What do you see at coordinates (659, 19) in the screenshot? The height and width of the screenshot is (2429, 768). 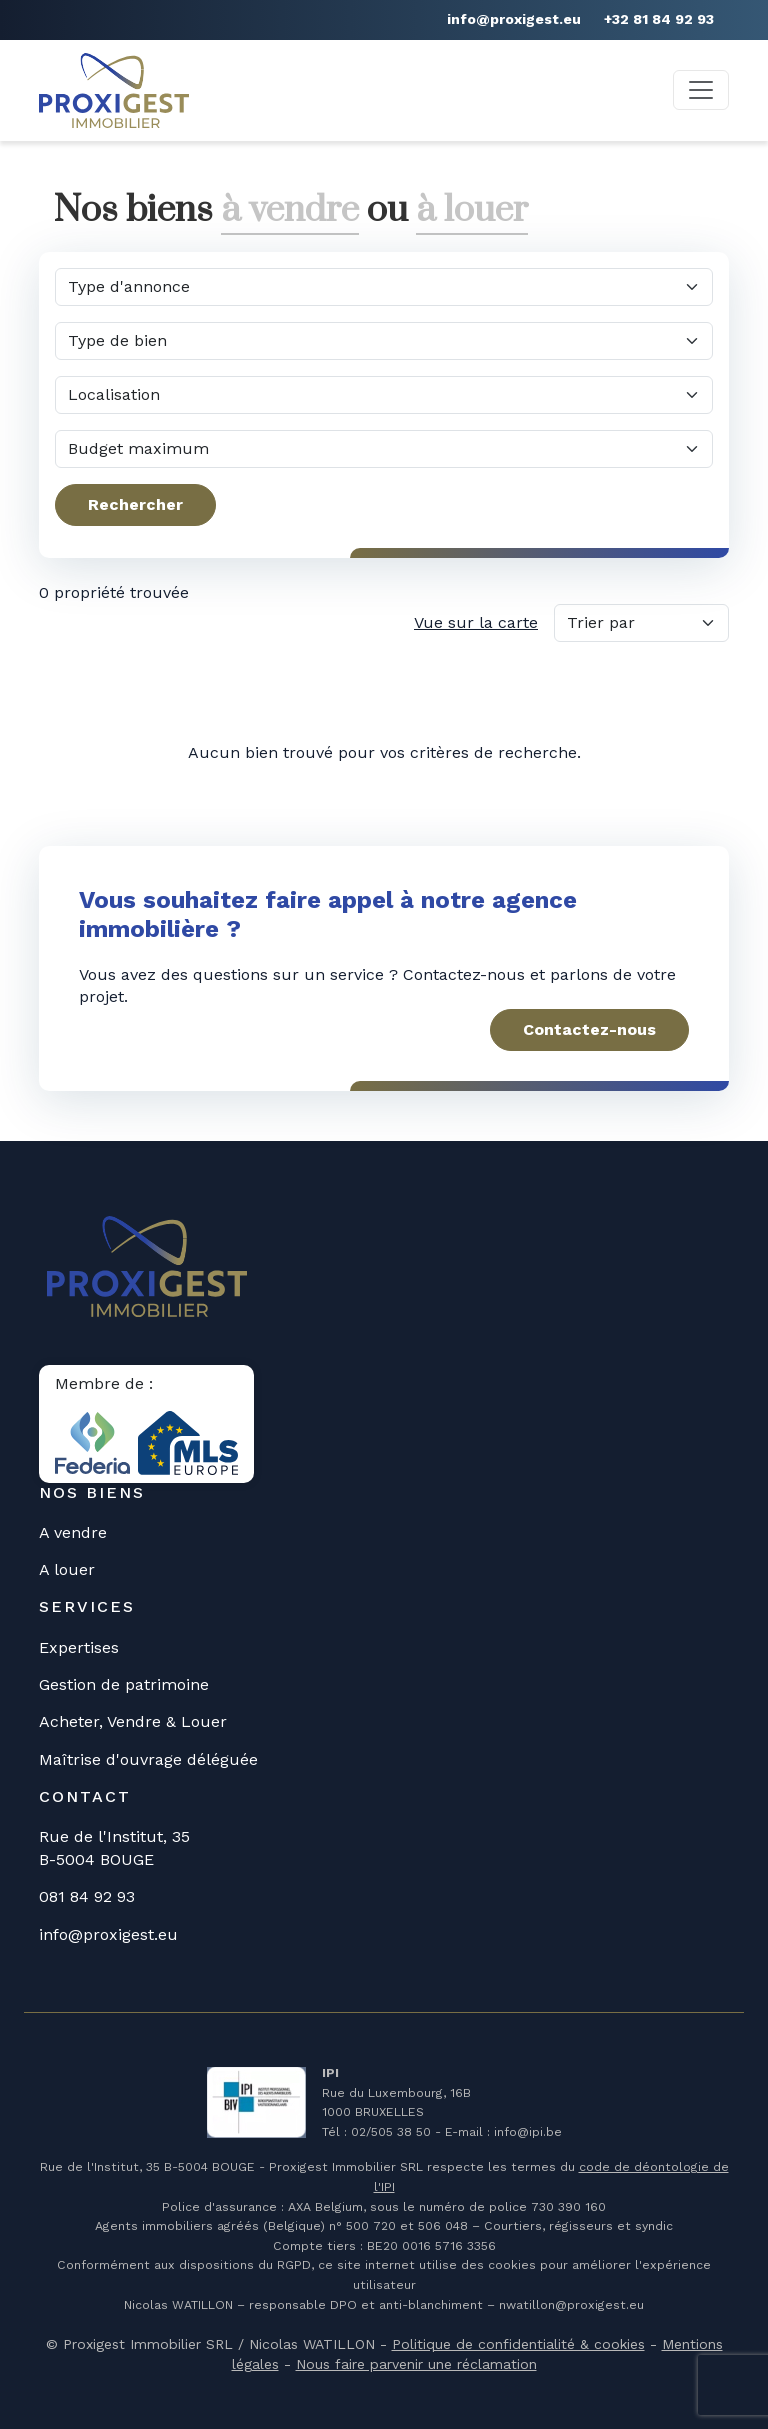 I see `+32 81 84 92 93` at bounding box center [659, 19].